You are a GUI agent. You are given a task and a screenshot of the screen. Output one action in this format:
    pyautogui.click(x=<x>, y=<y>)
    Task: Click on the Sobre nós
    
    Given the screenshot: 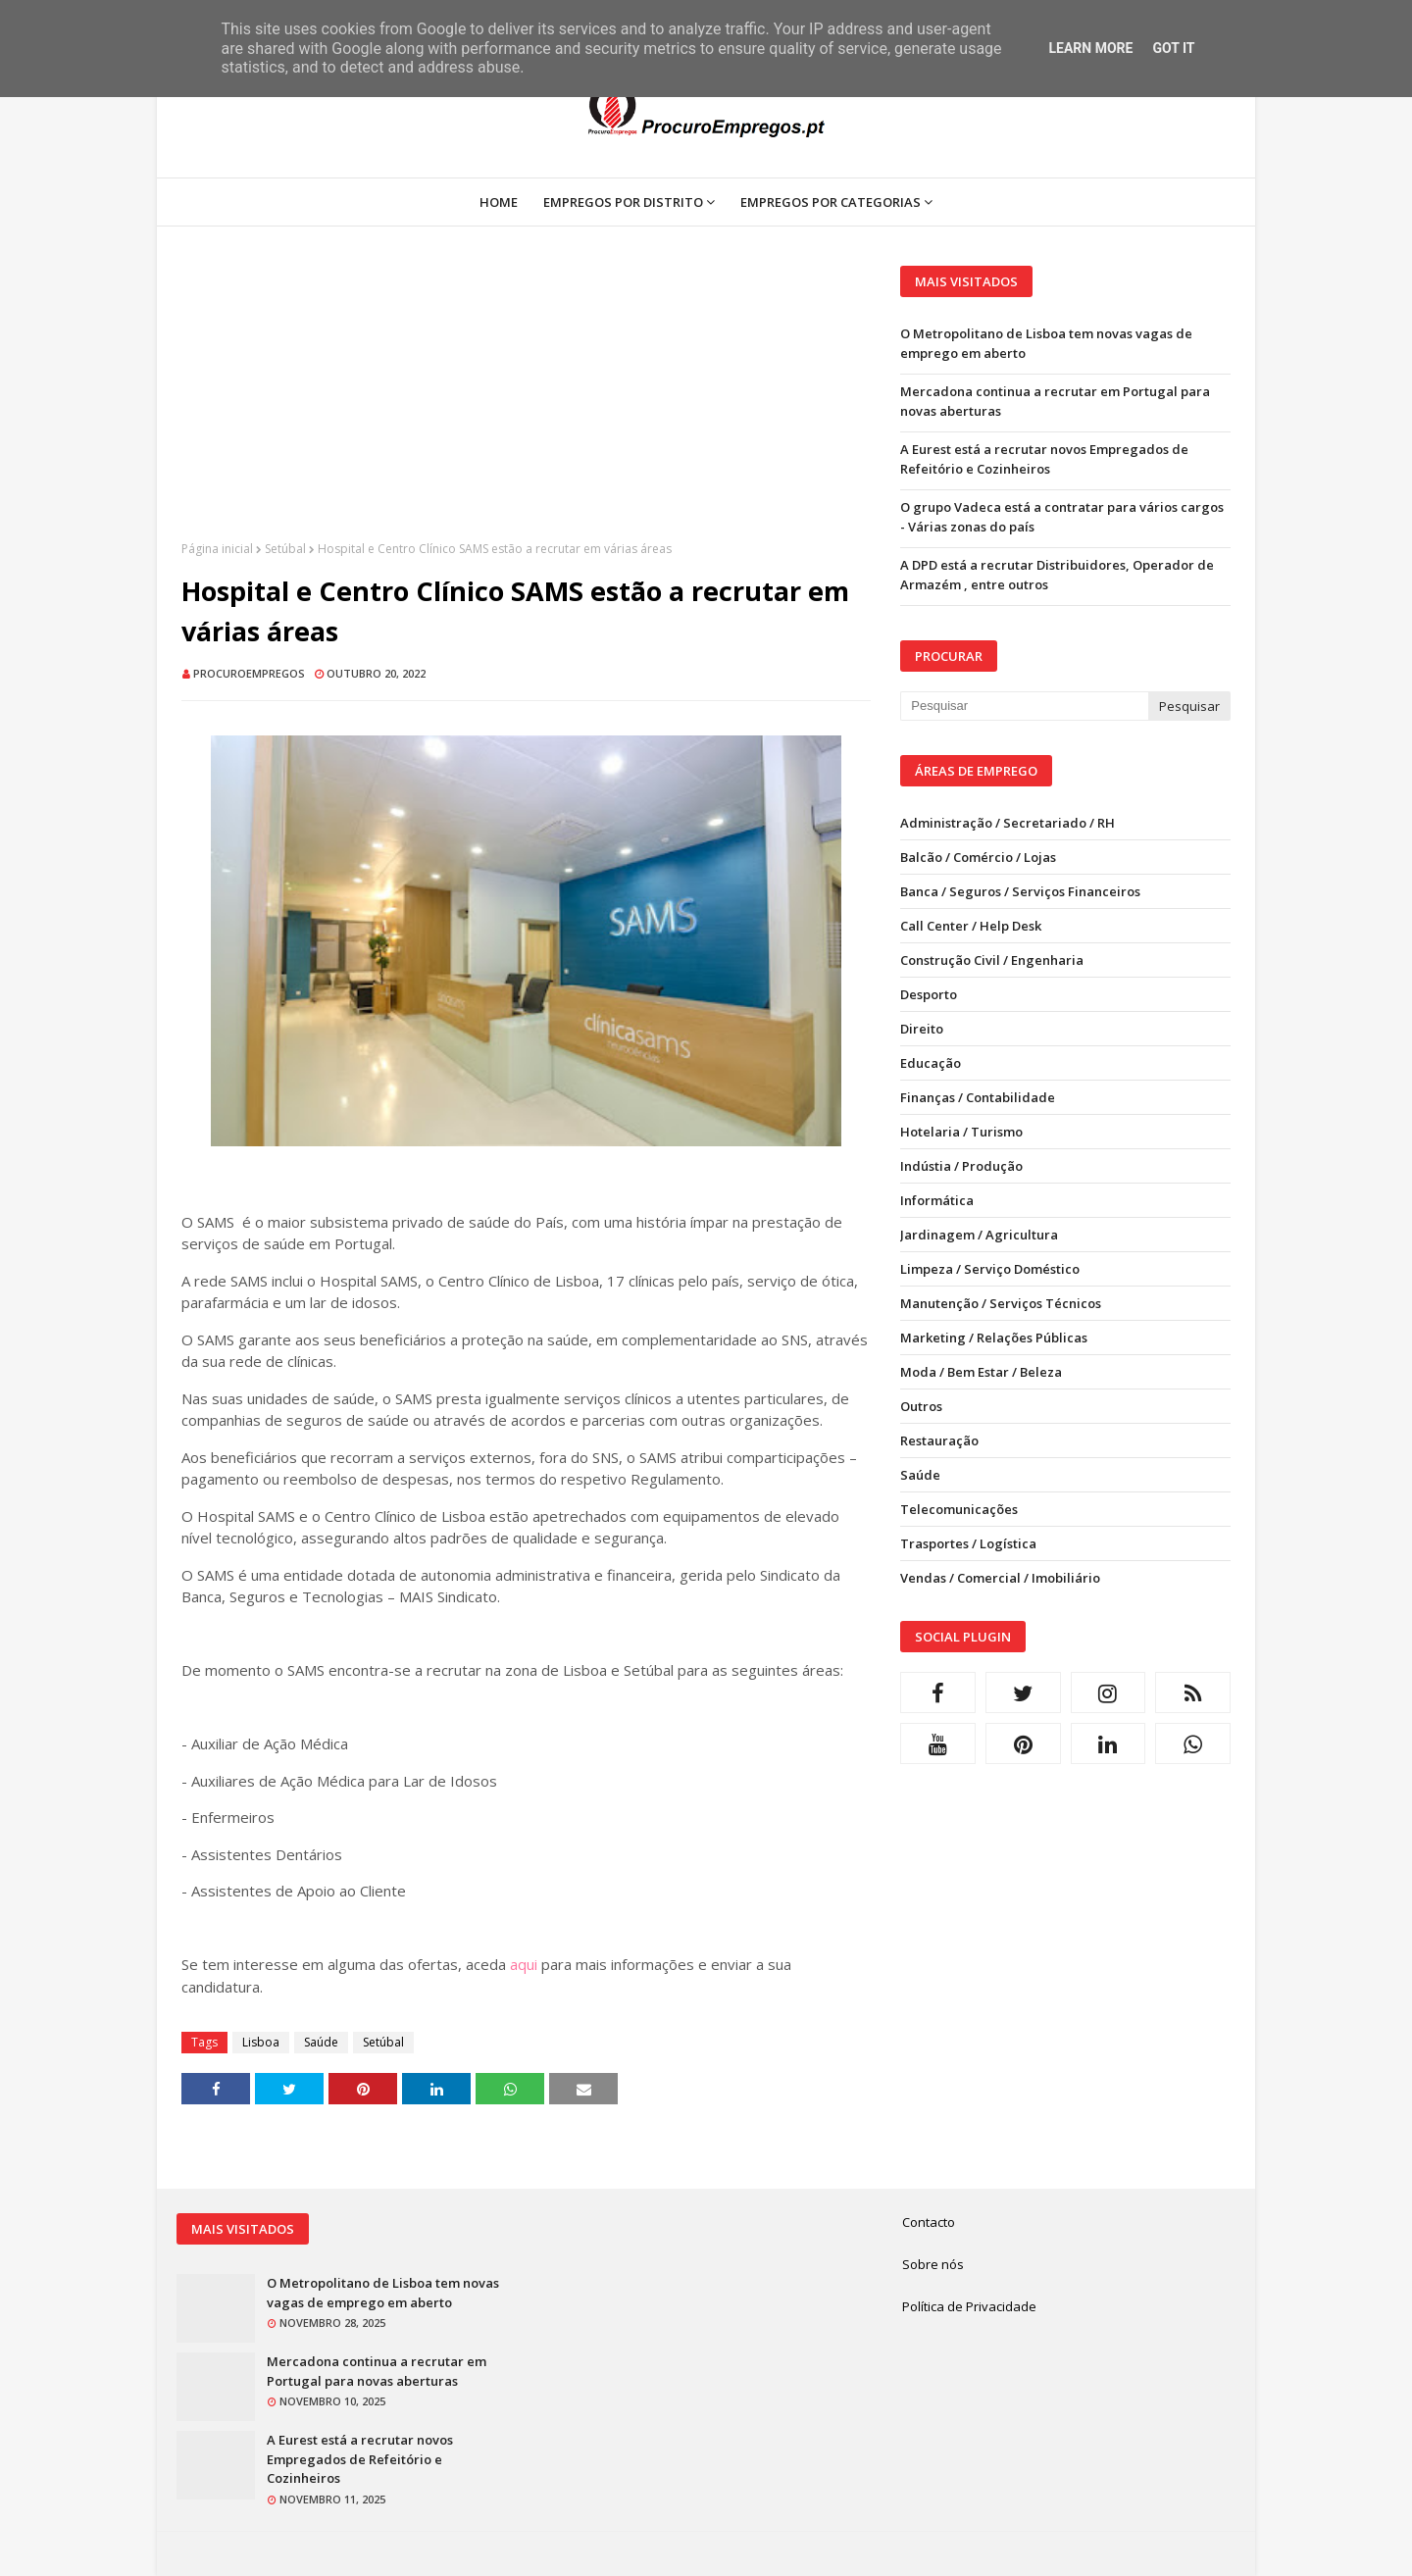 What is the action you would take?
    pyautogui.click(x=933, y=2264)
    